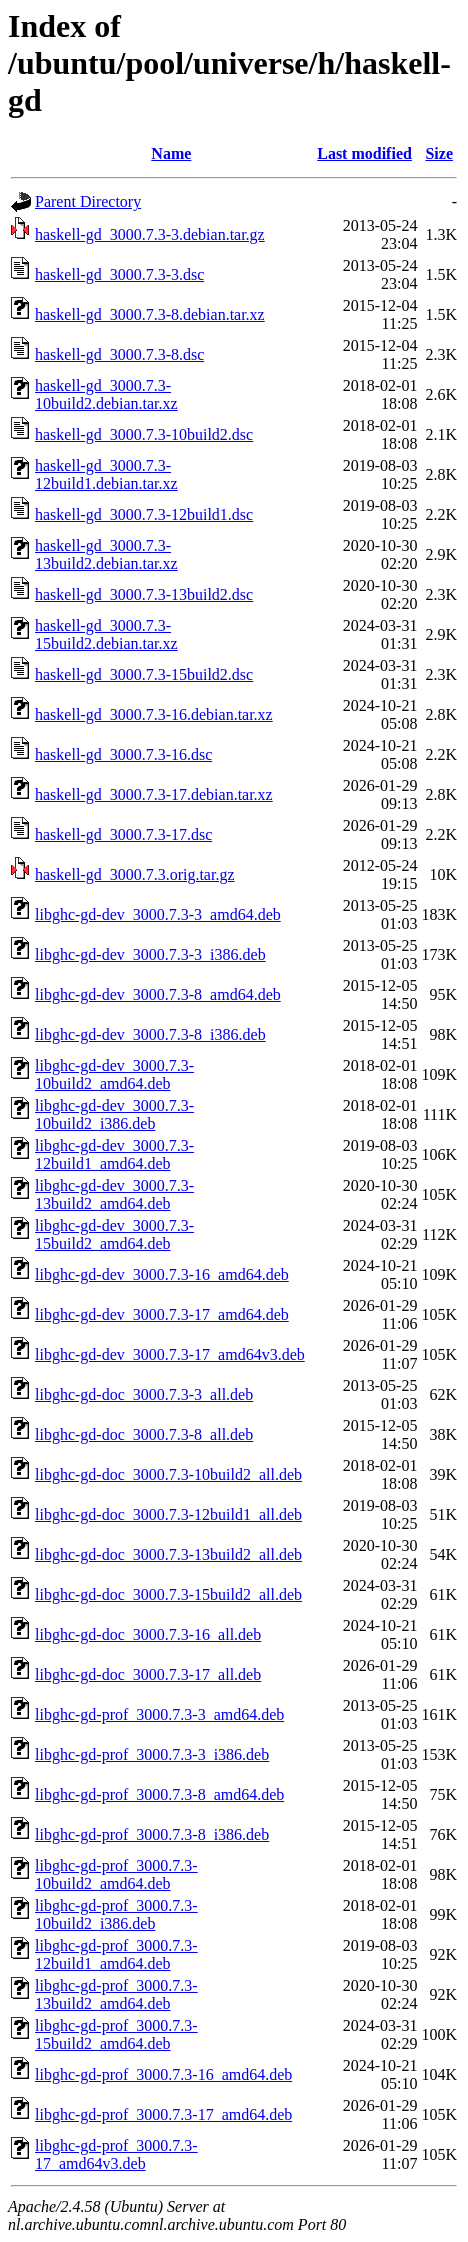 The width and height of the screenshot is (468, 2242). Describe the element at coordinates (154, 794) in the screenshot. I see `haskell-gd_3000.7.3-17.debian.tar.xz` at that location.